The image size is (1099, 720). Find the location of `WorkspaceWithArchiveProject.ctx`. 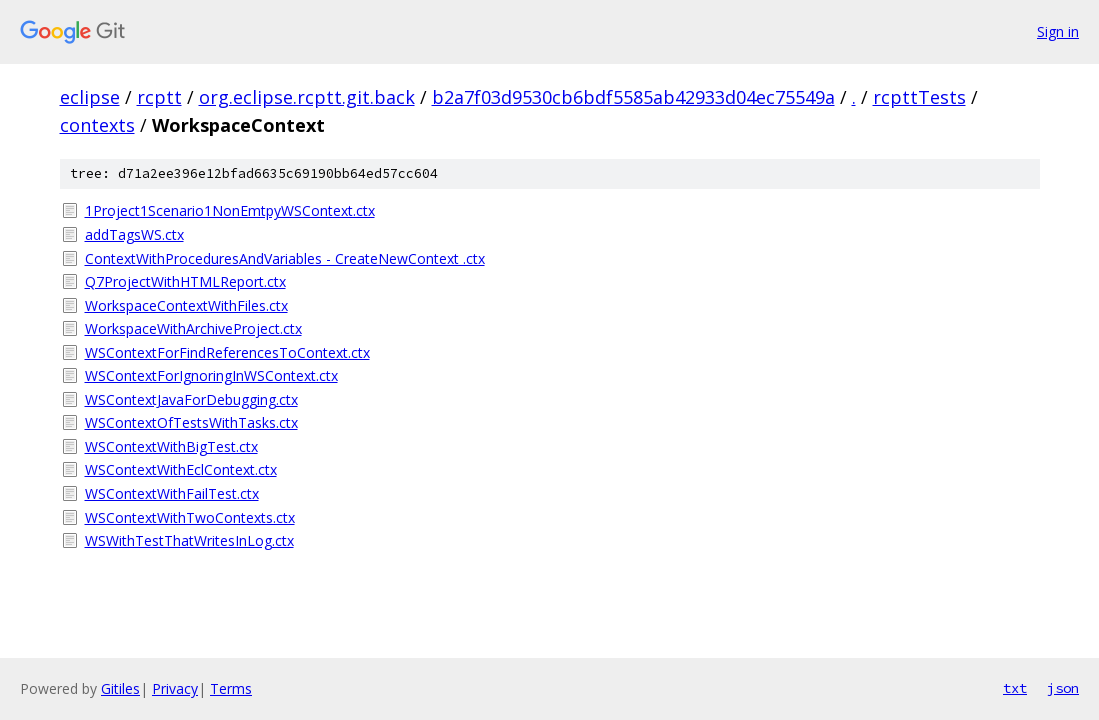

WorkspaceWithArchiveProject.ctx is located at coordinates (193, 328).